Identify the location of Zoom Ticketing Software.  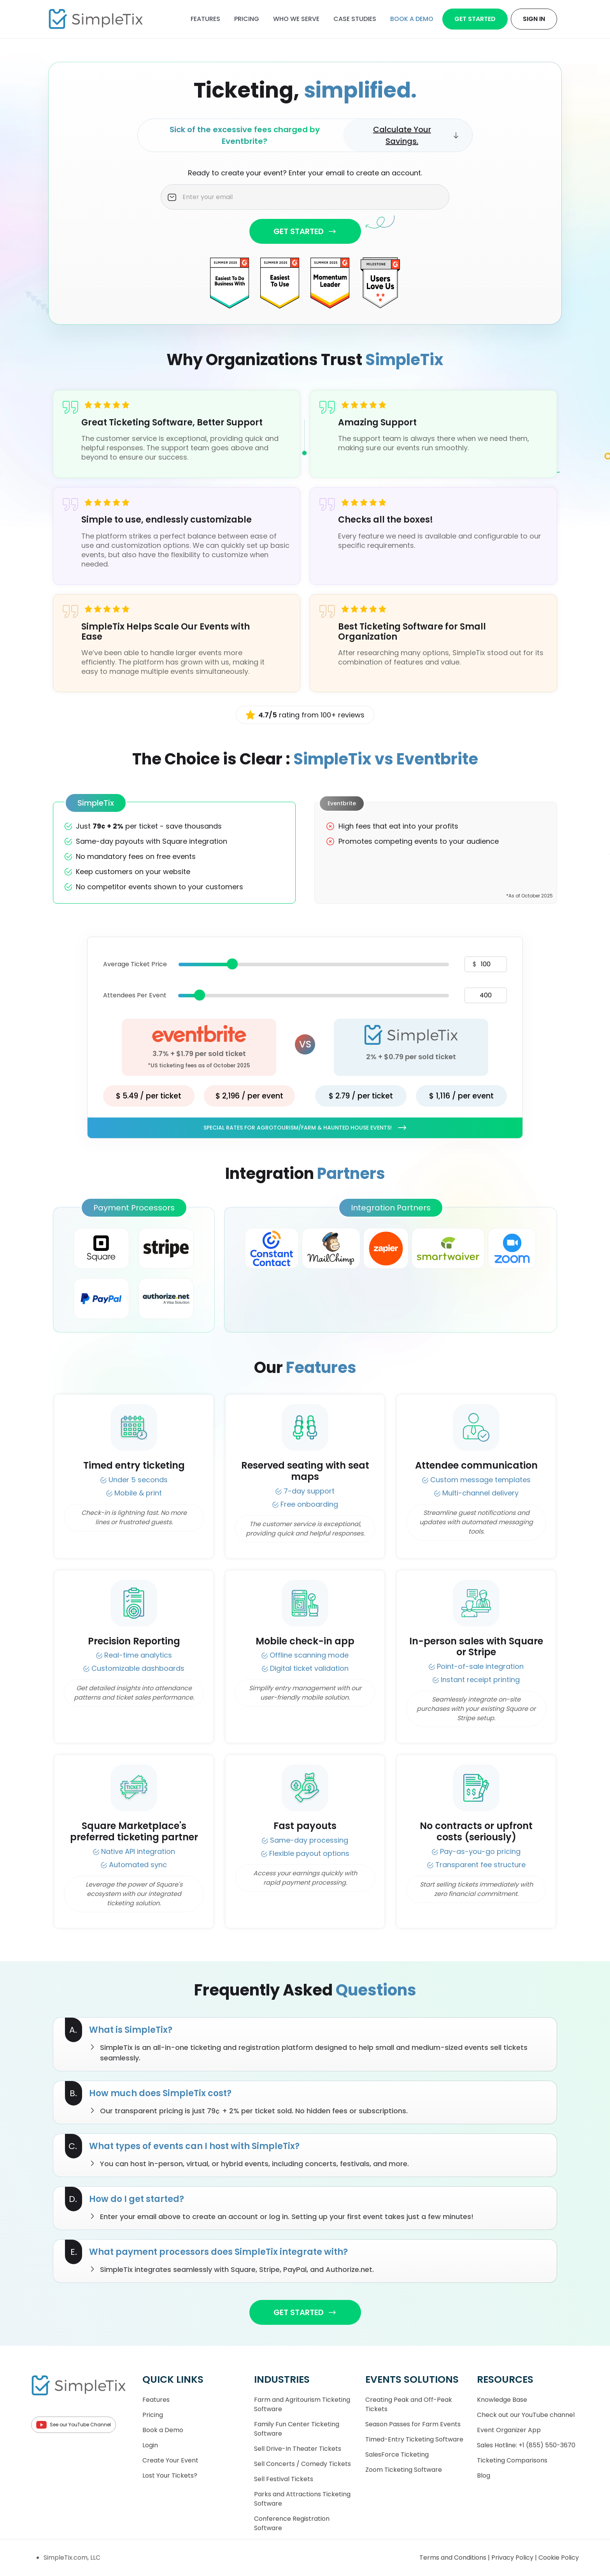
(403, 2469).